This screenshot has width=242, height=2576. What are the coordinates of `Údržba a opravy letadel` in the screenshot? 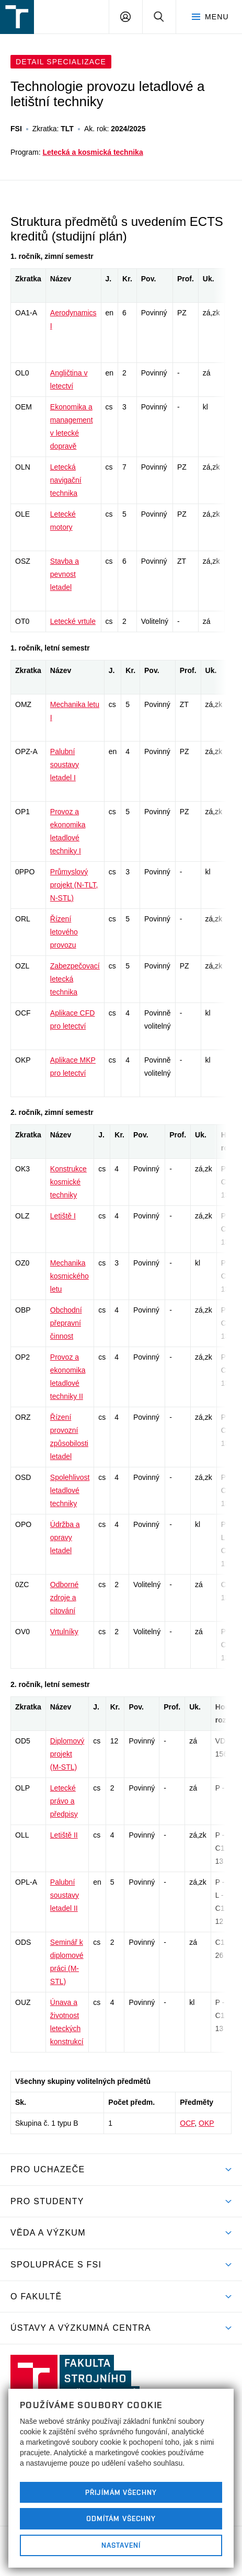 It's located at (65, 1537).